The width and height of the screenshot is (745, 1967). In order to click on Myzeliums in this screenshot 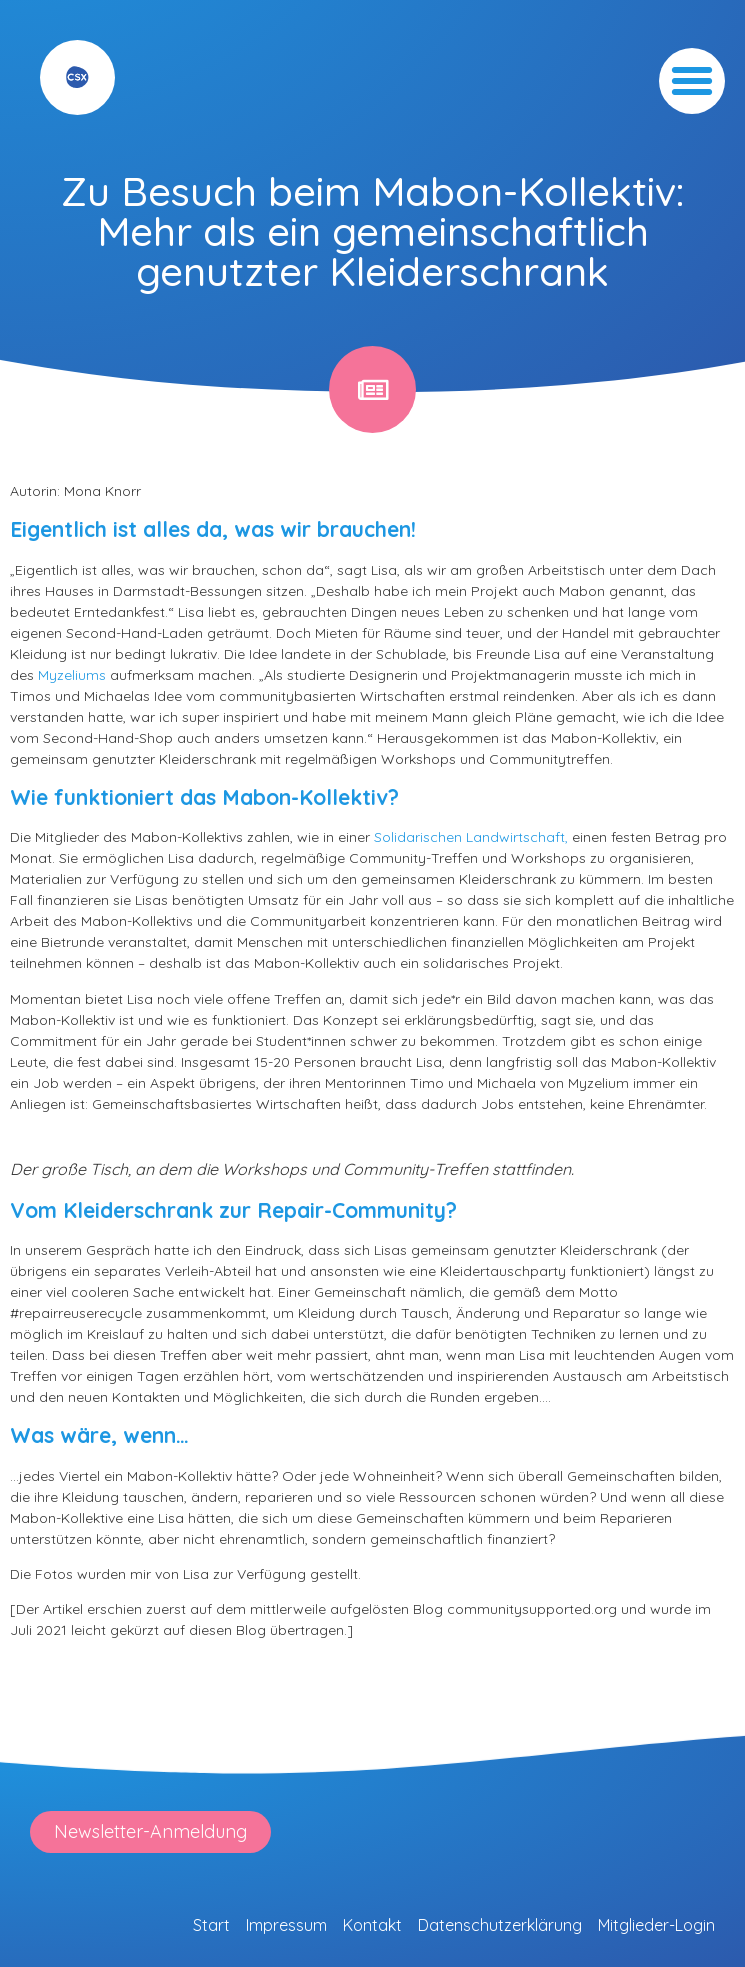, I will do `click(72, 675)`.